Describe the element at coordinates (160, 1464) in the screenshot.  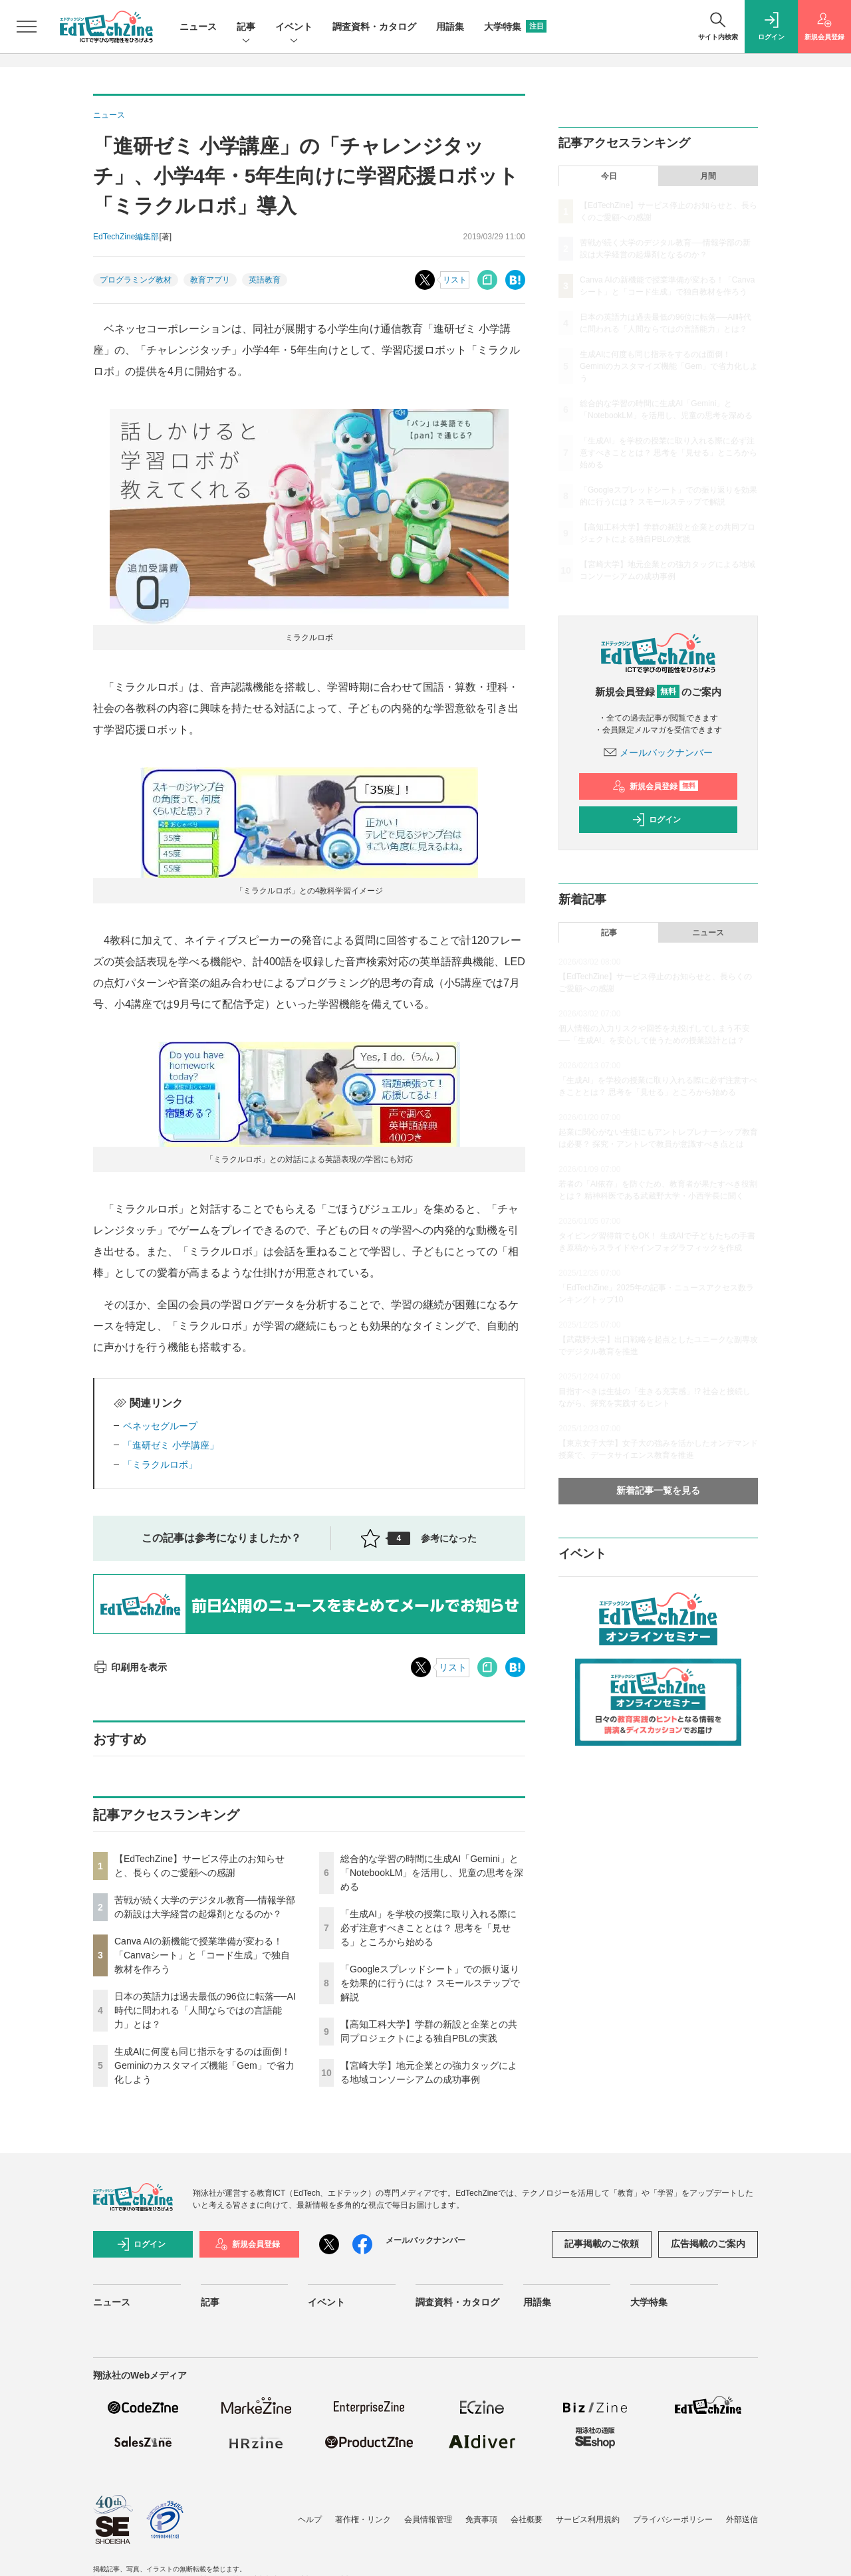
I see `「ミラクルロボ」` at that location.